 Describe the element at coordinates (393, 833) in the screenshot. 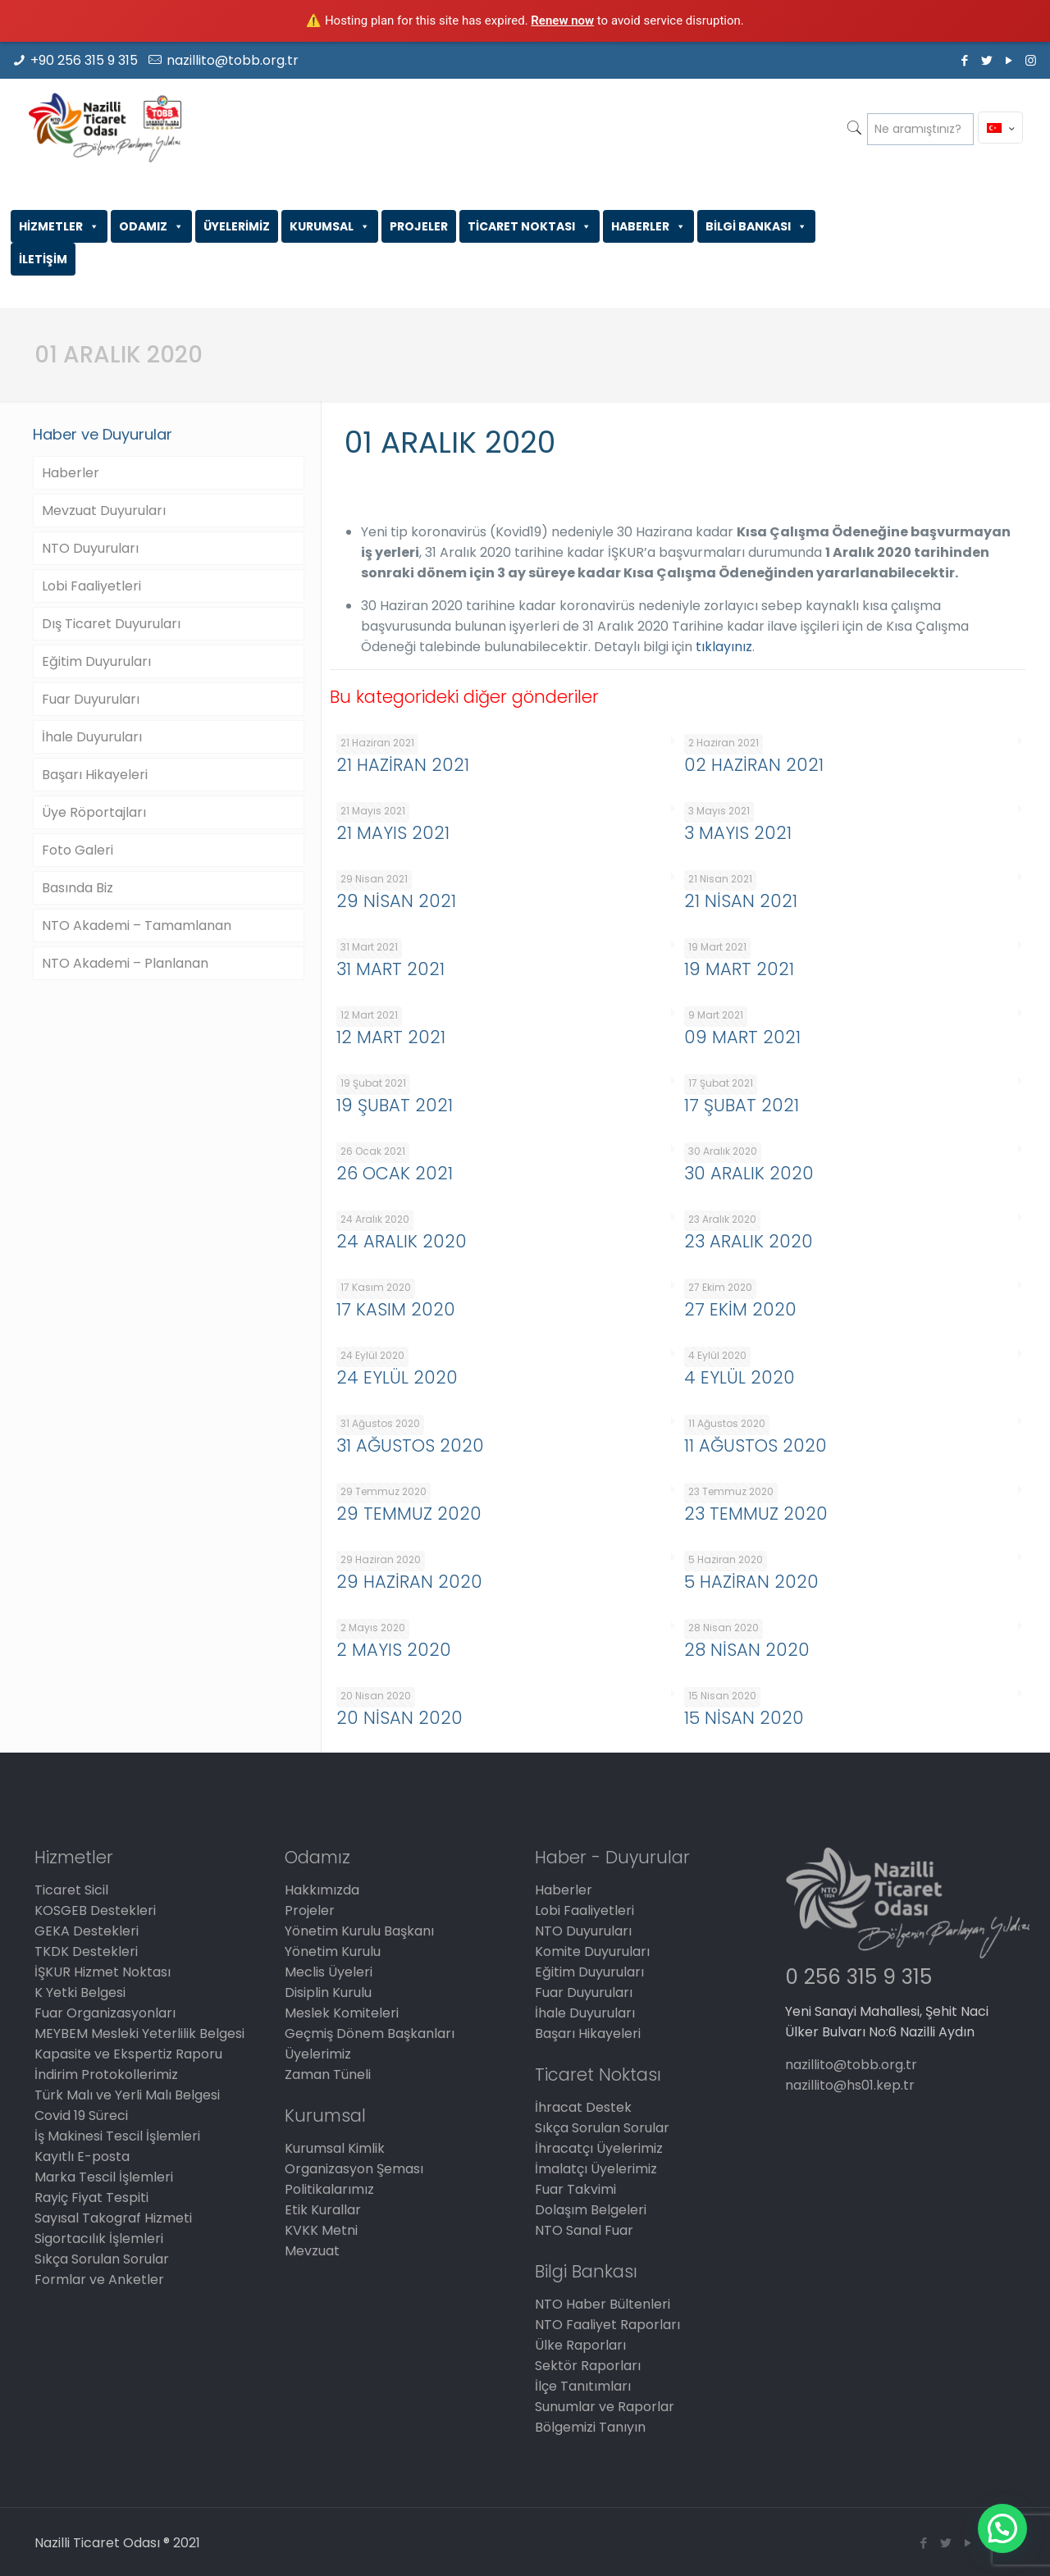

I see `21 MAYIS 2021` at that location.